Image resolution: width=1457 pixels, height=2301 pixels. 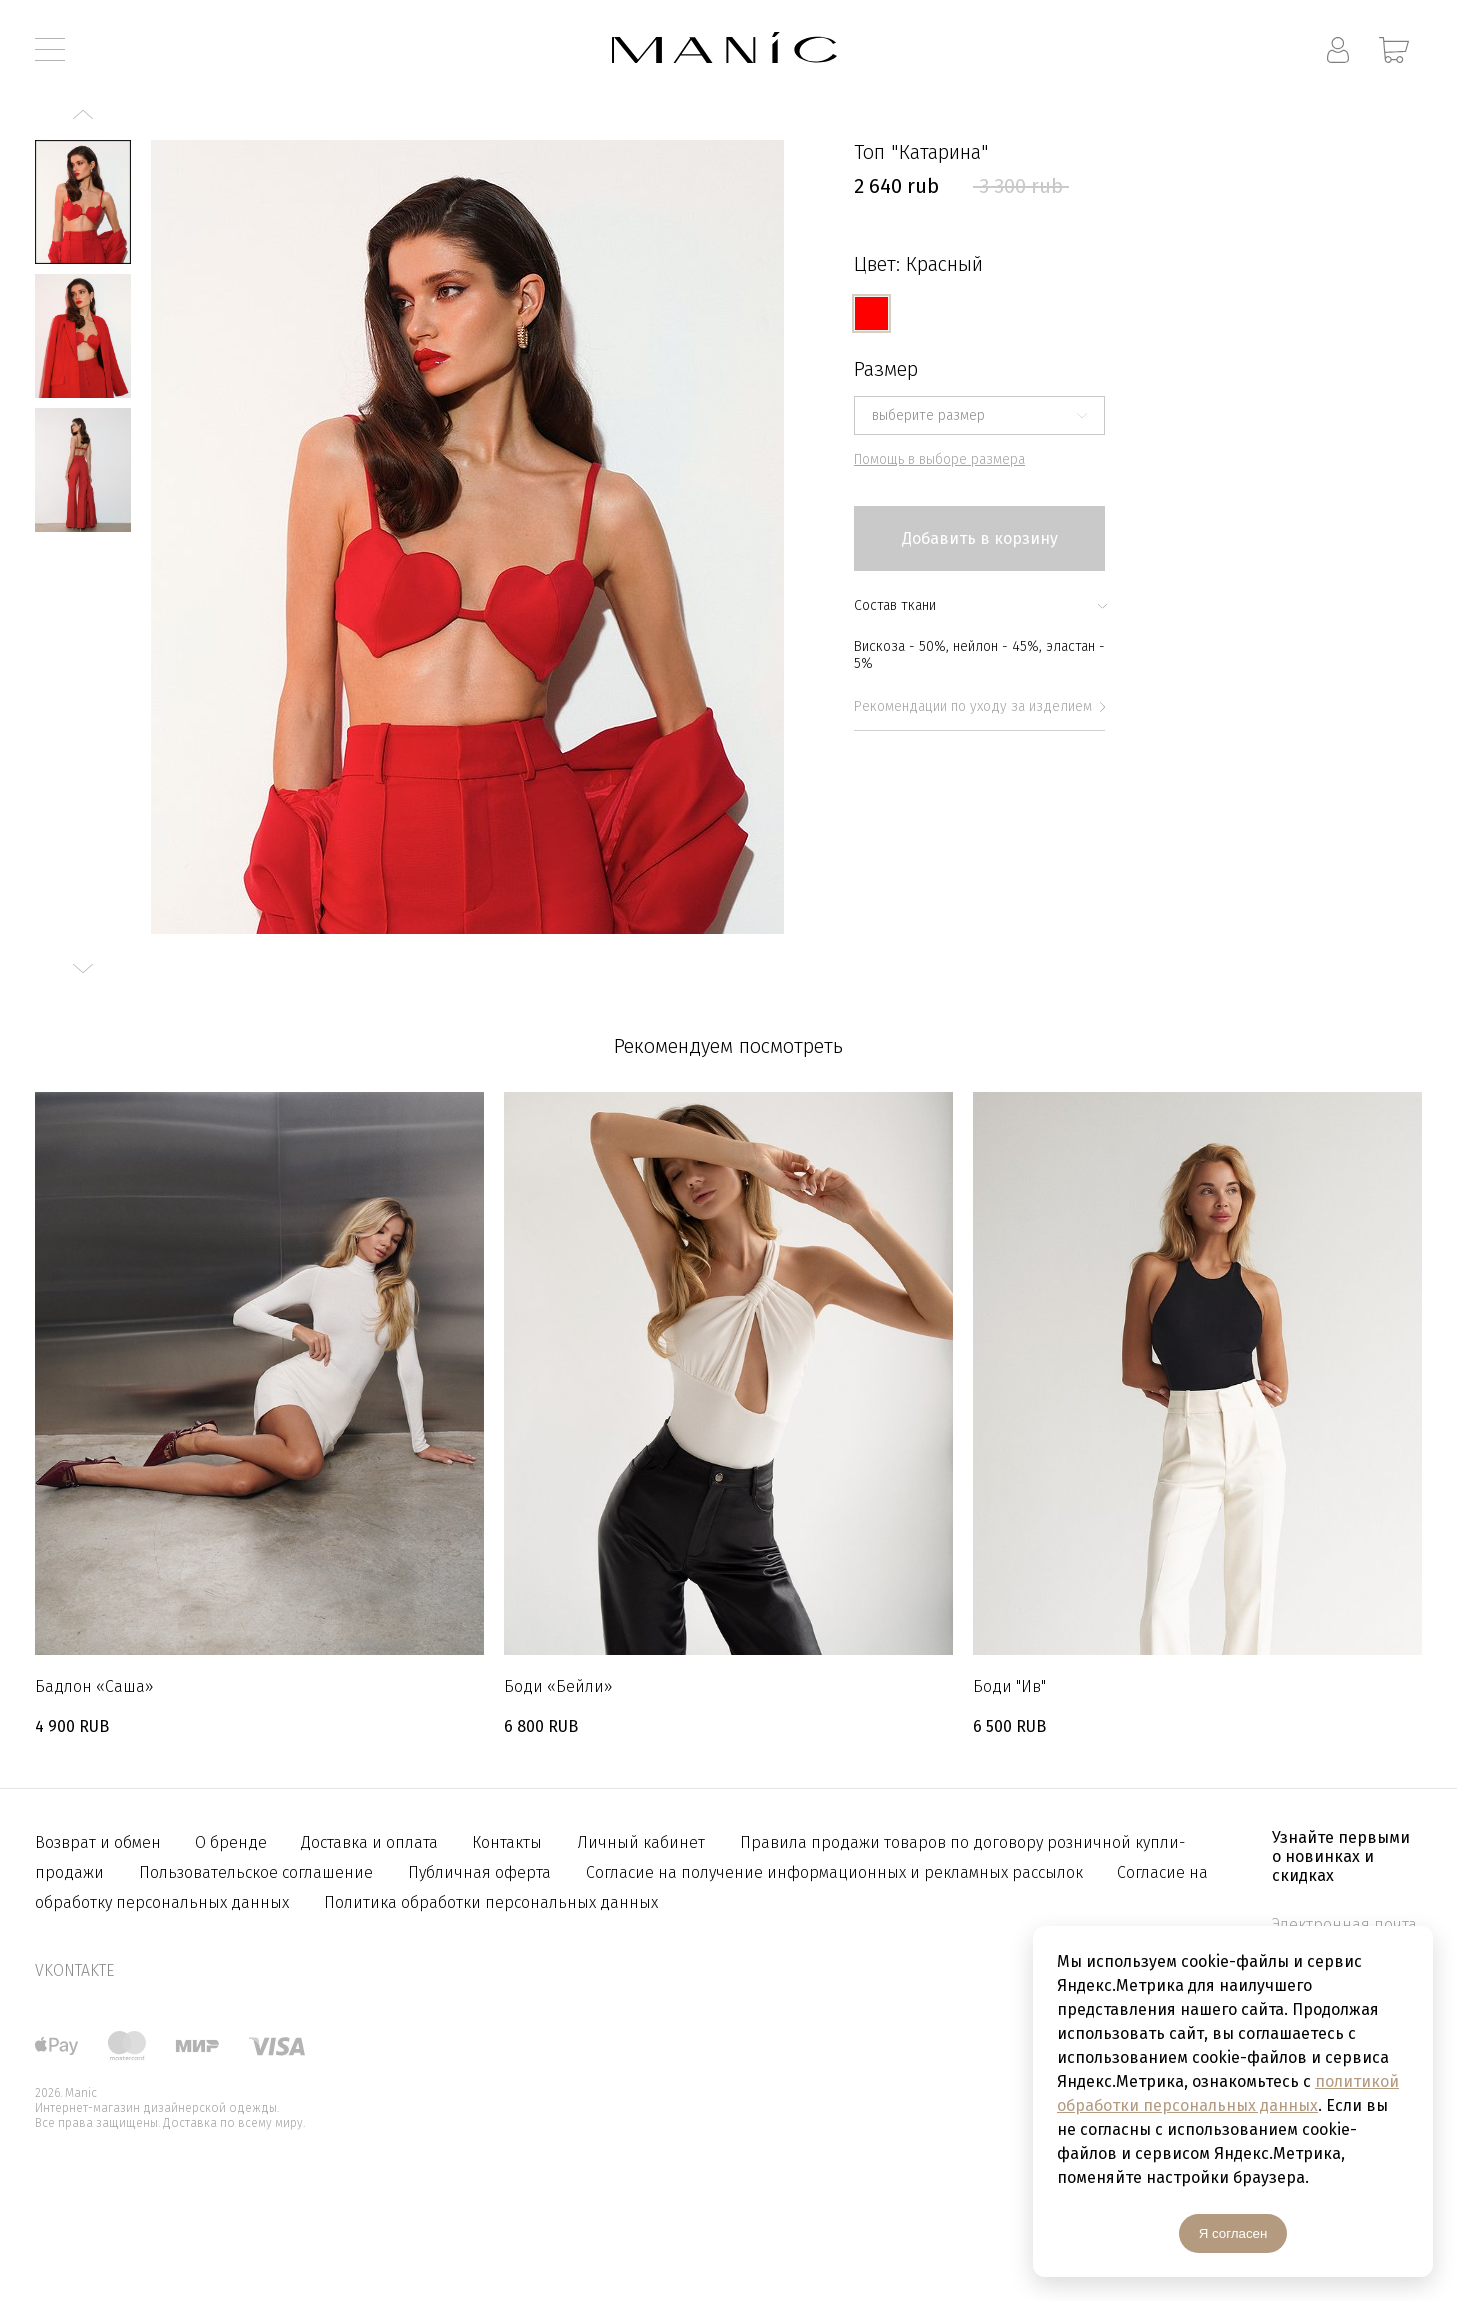 What do you see at coordinates (939, 459) in the screenshot?
I see `Помощь в выборе размера` at bounding box center [939, 459].